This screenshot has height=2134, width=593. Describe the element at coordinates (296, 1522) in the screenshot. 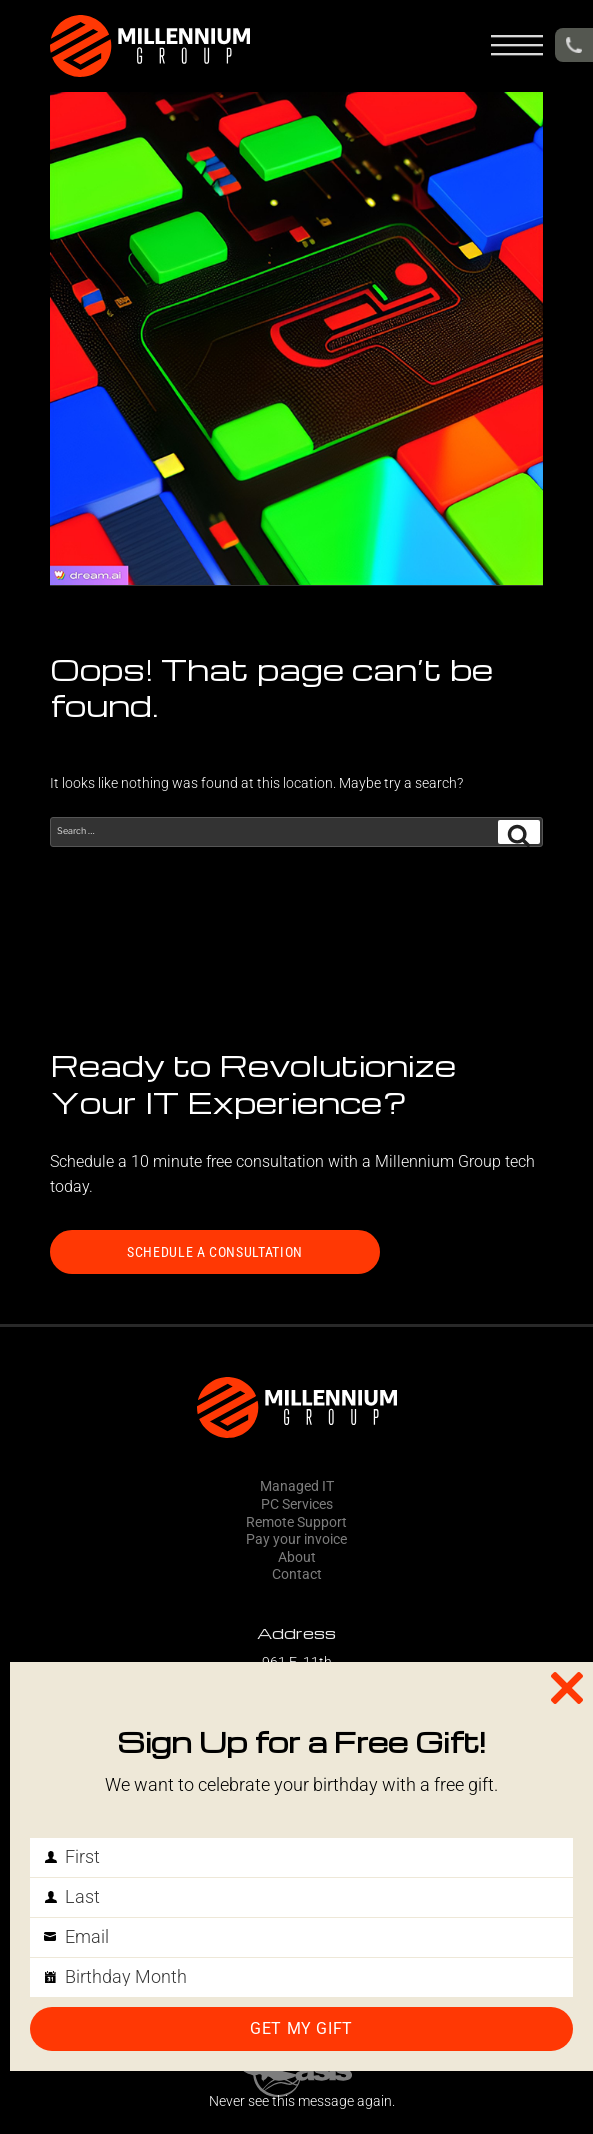

I see `Remote Support` at that location.